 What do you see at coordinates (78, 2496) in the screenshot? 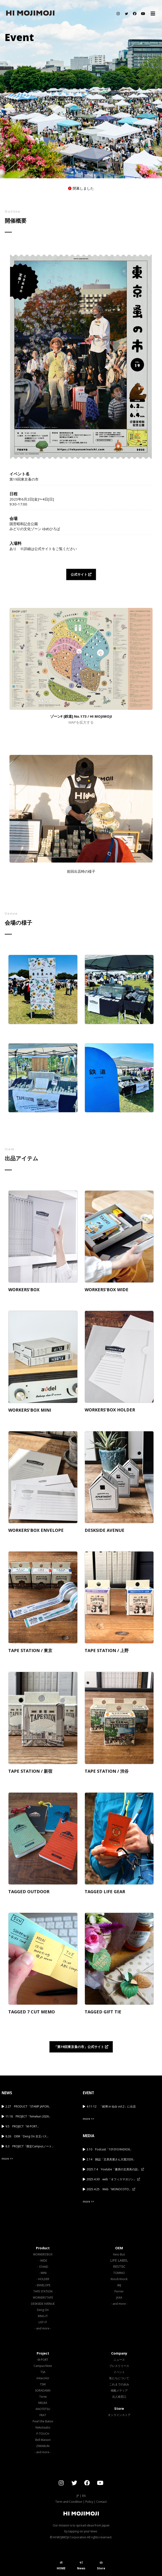
I see `JP` at bounding box center [78, 2496].